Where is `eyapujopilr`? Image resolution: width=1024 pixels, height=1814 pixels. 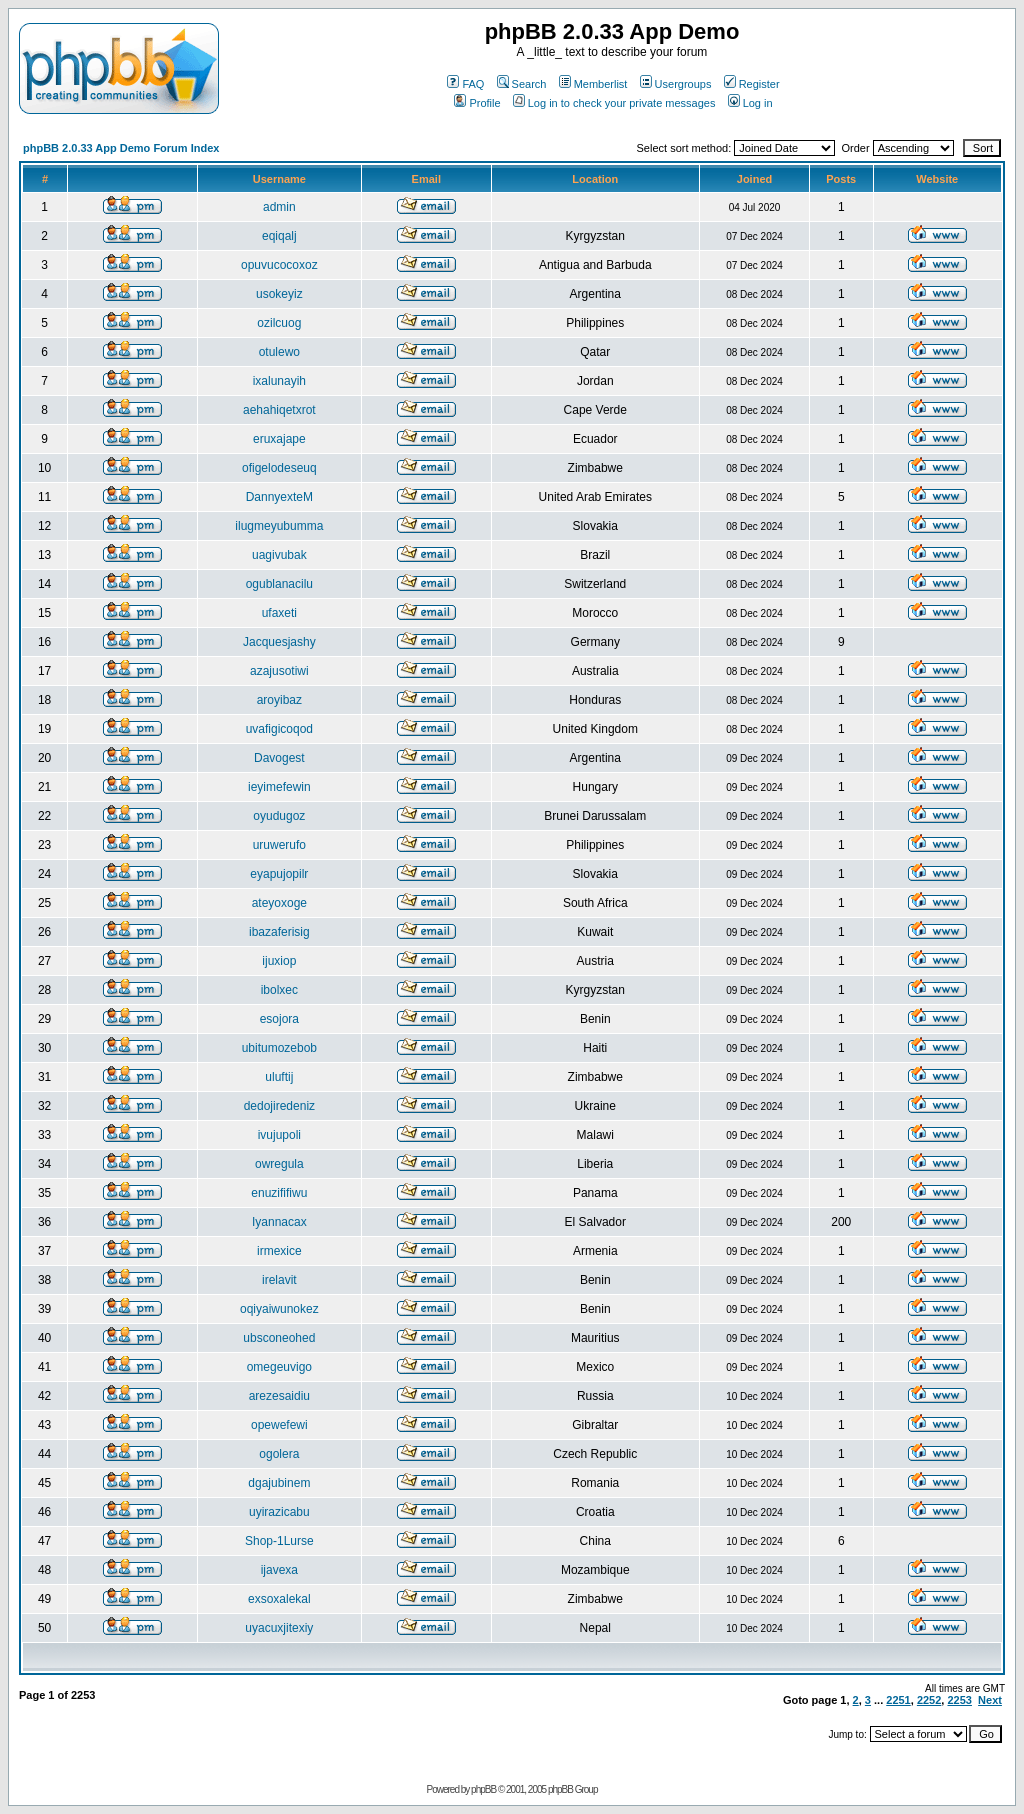 eyapujopilr is located at coordinates (279, 874).